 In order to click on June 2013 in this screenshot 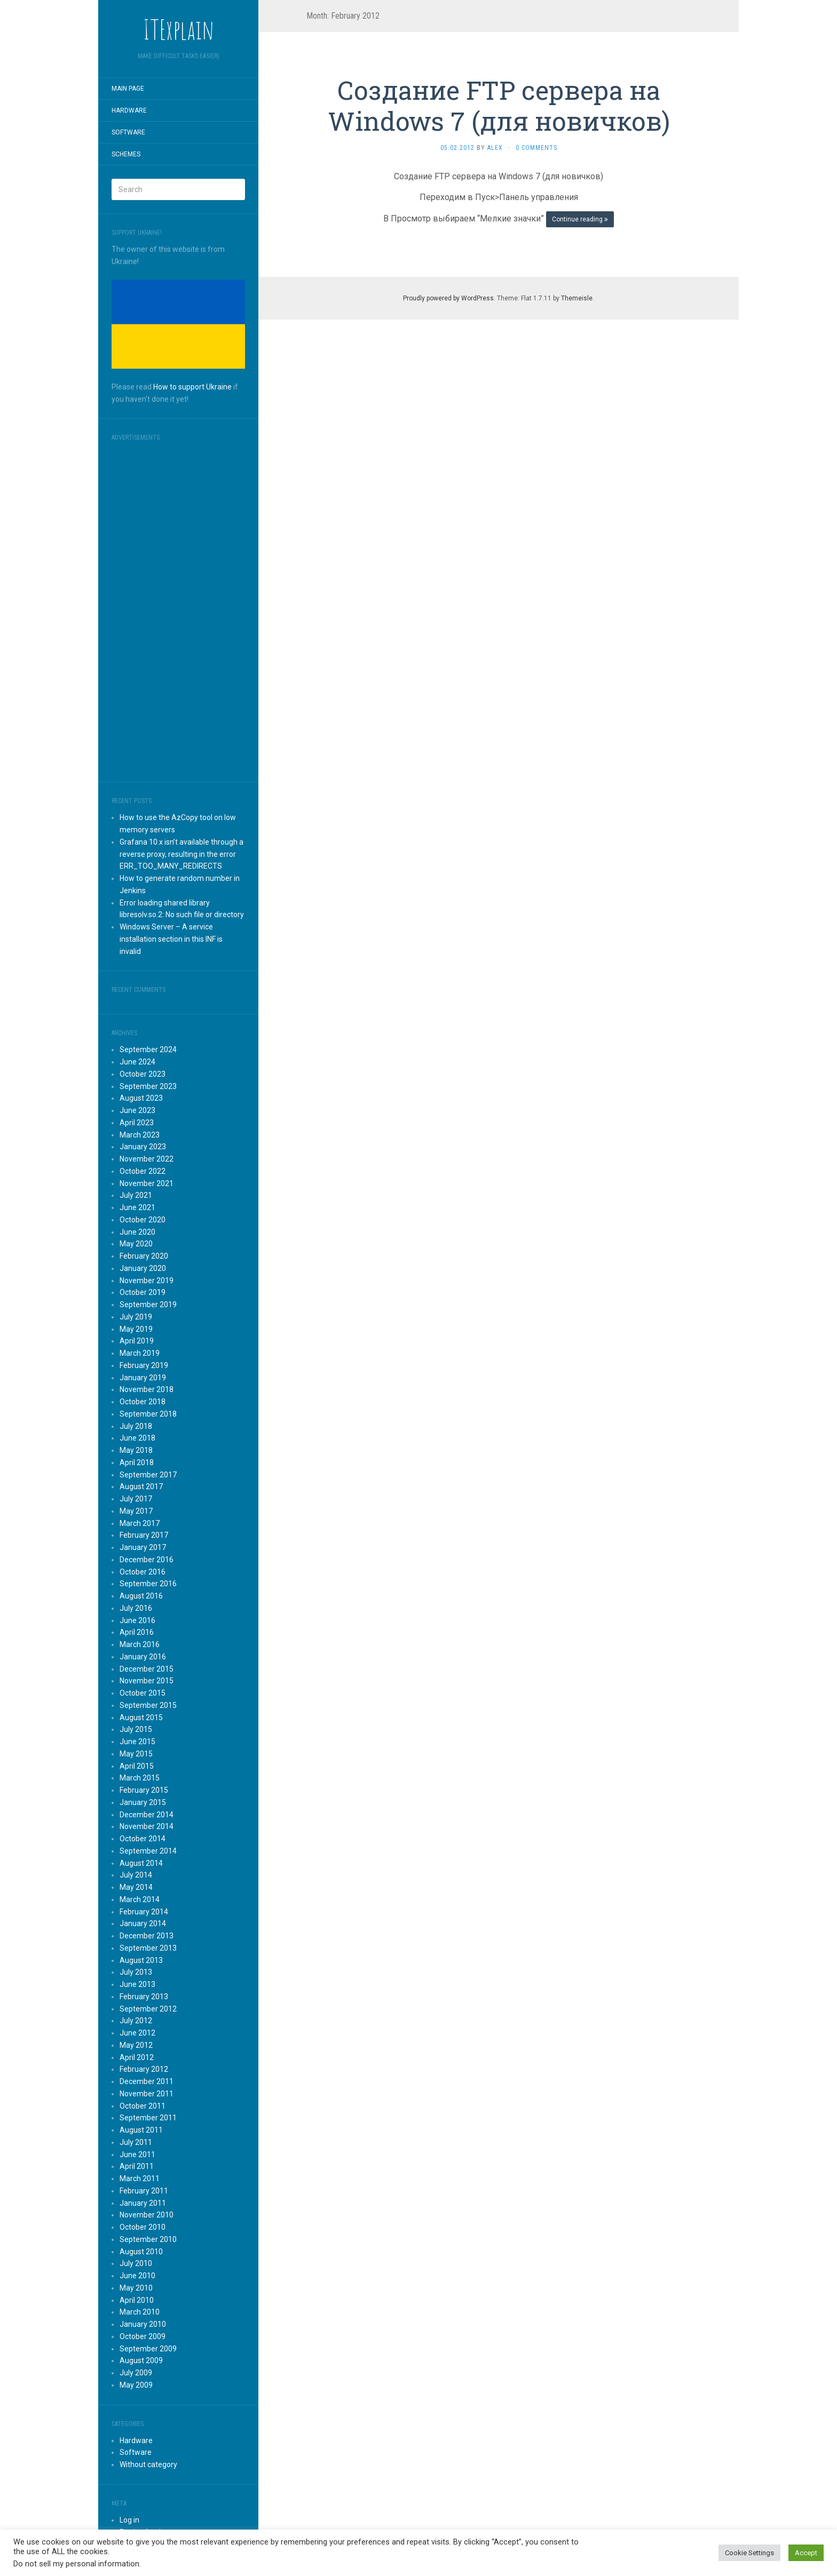, I will do `click(137, 1984)`.